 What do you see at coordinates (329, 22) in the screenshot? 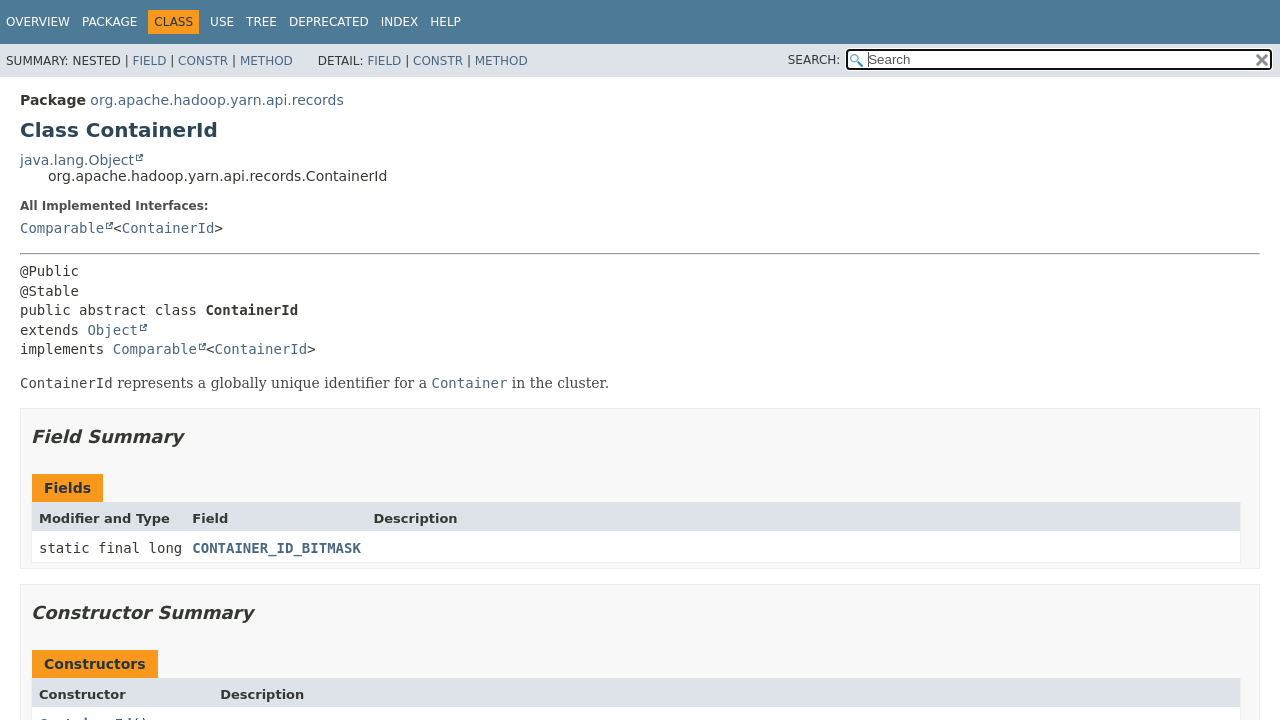
I see `Deprecated` at bounding box center [329, 22].